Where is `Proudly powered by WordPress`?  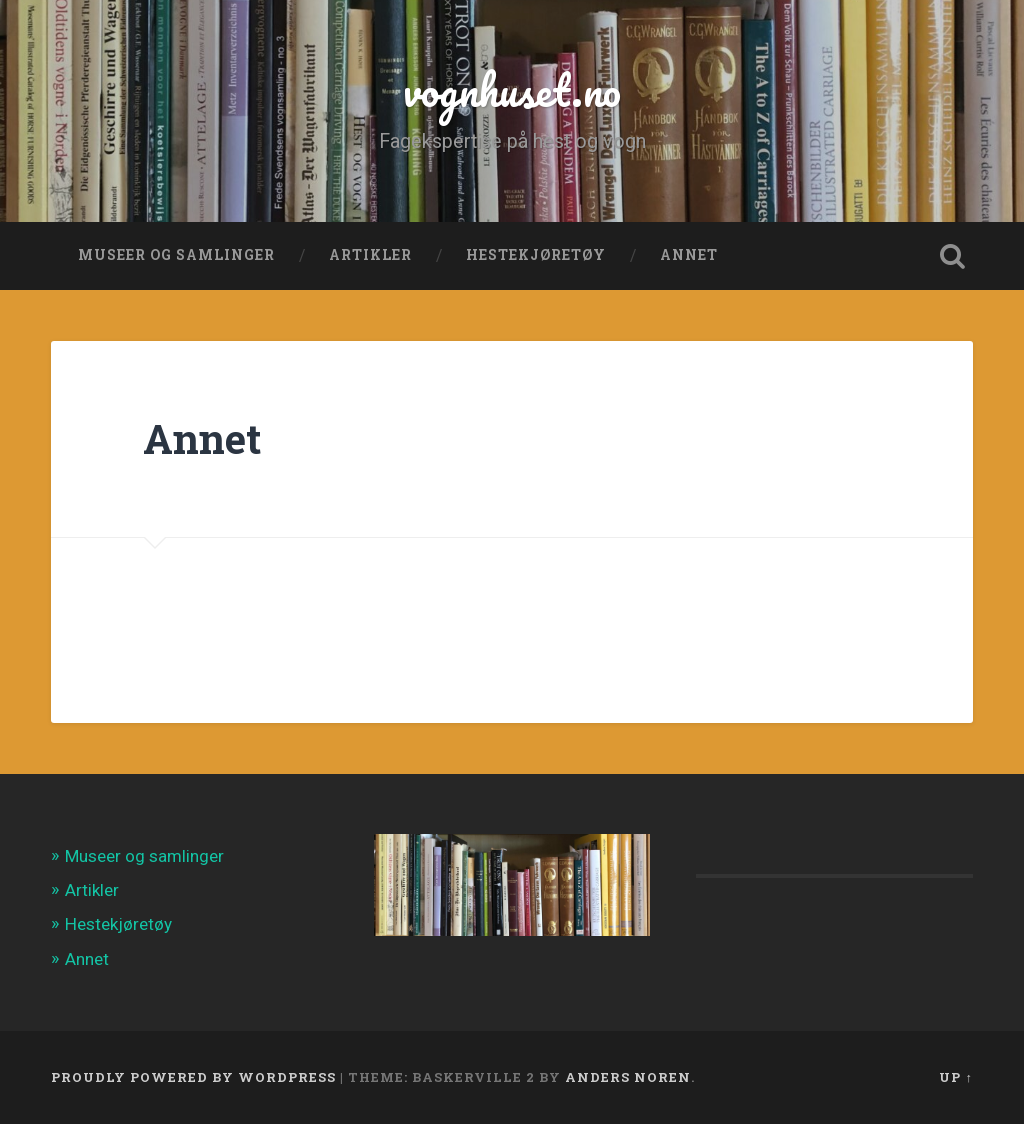 Proudly powered by WordPress is located at coordinates (193, 1077).